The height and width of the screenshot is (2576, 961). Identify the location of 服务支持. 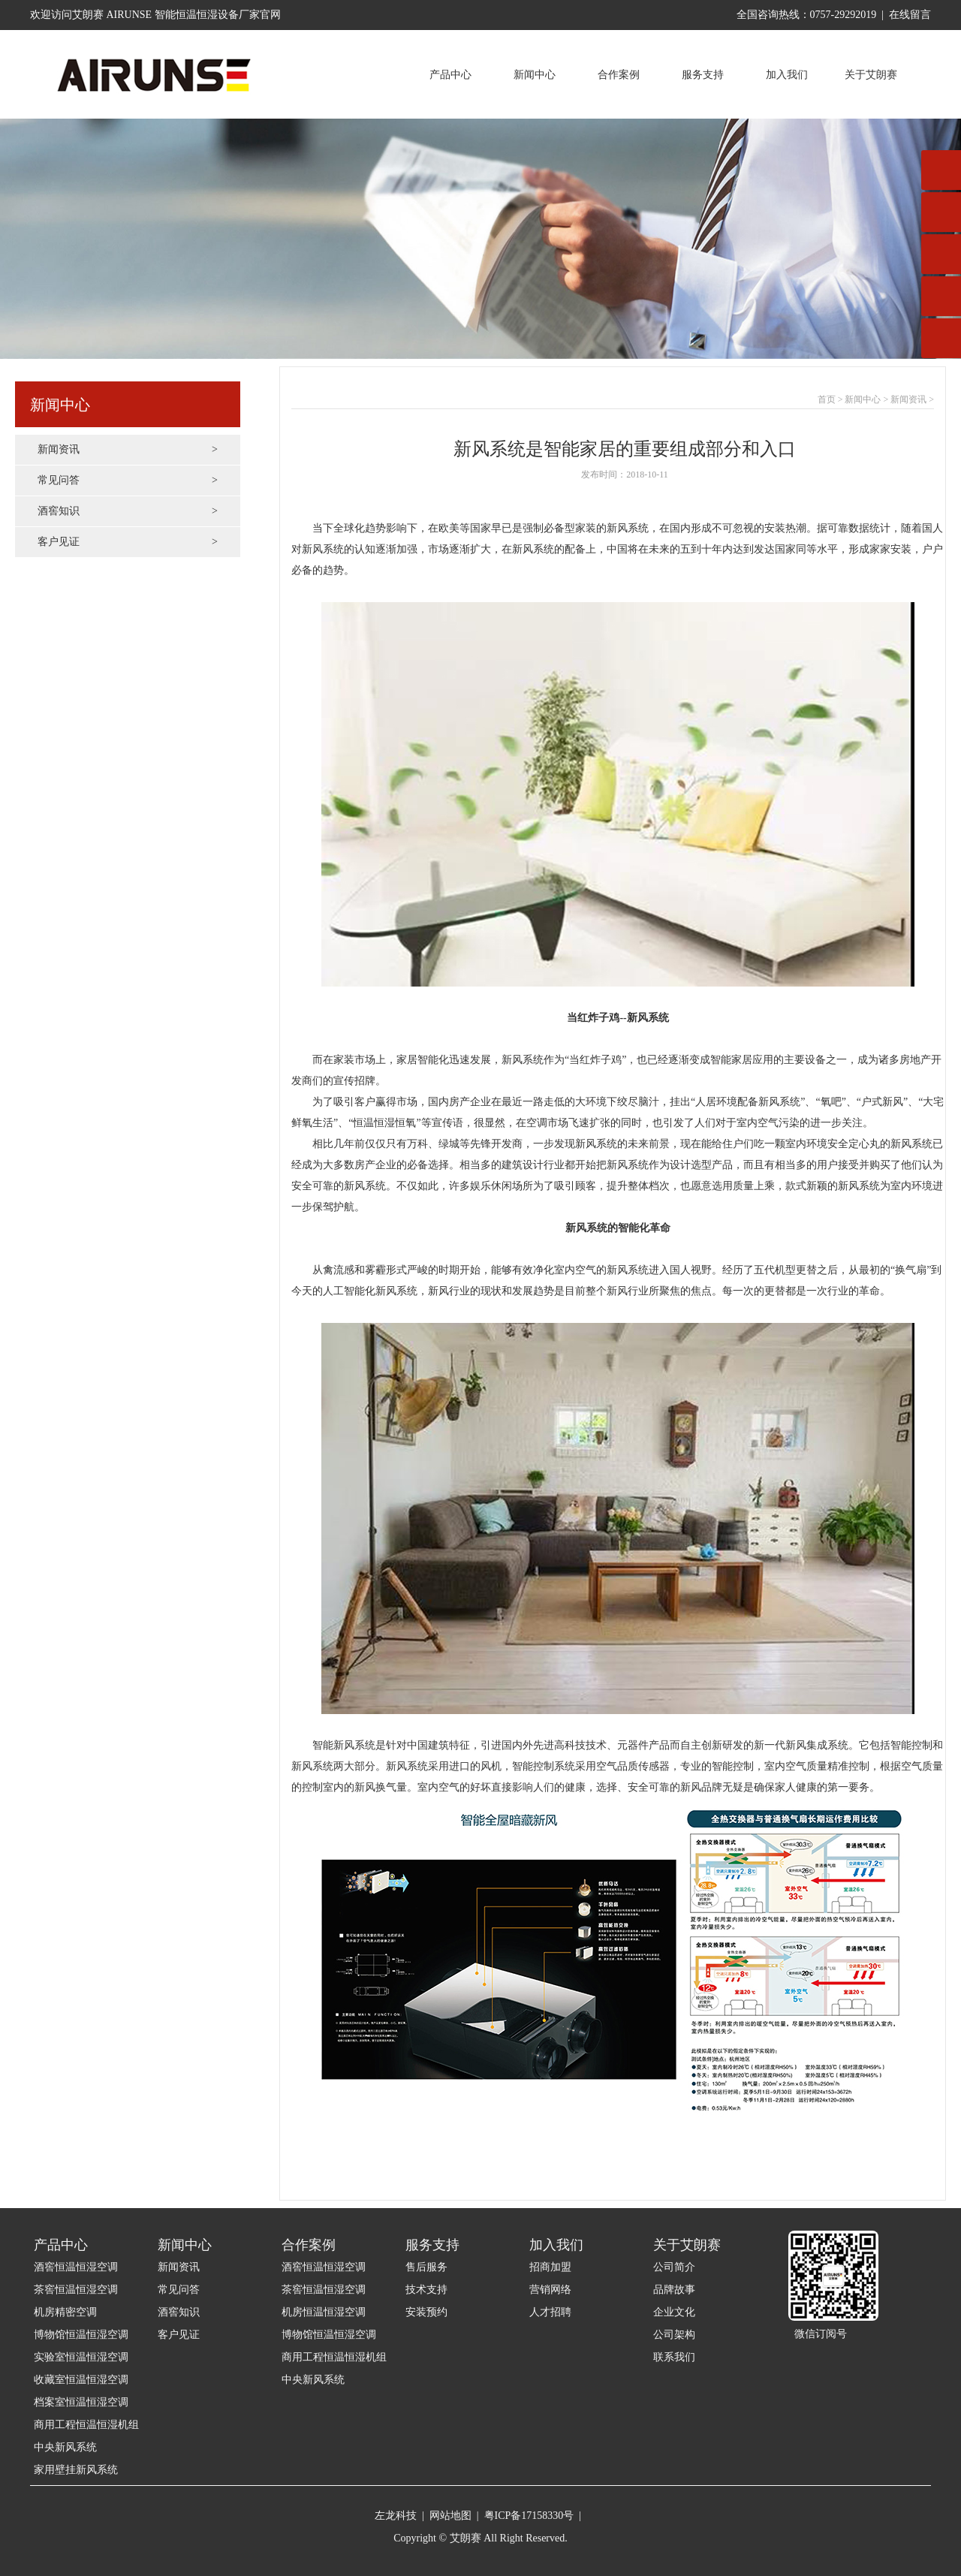
(703, 74).